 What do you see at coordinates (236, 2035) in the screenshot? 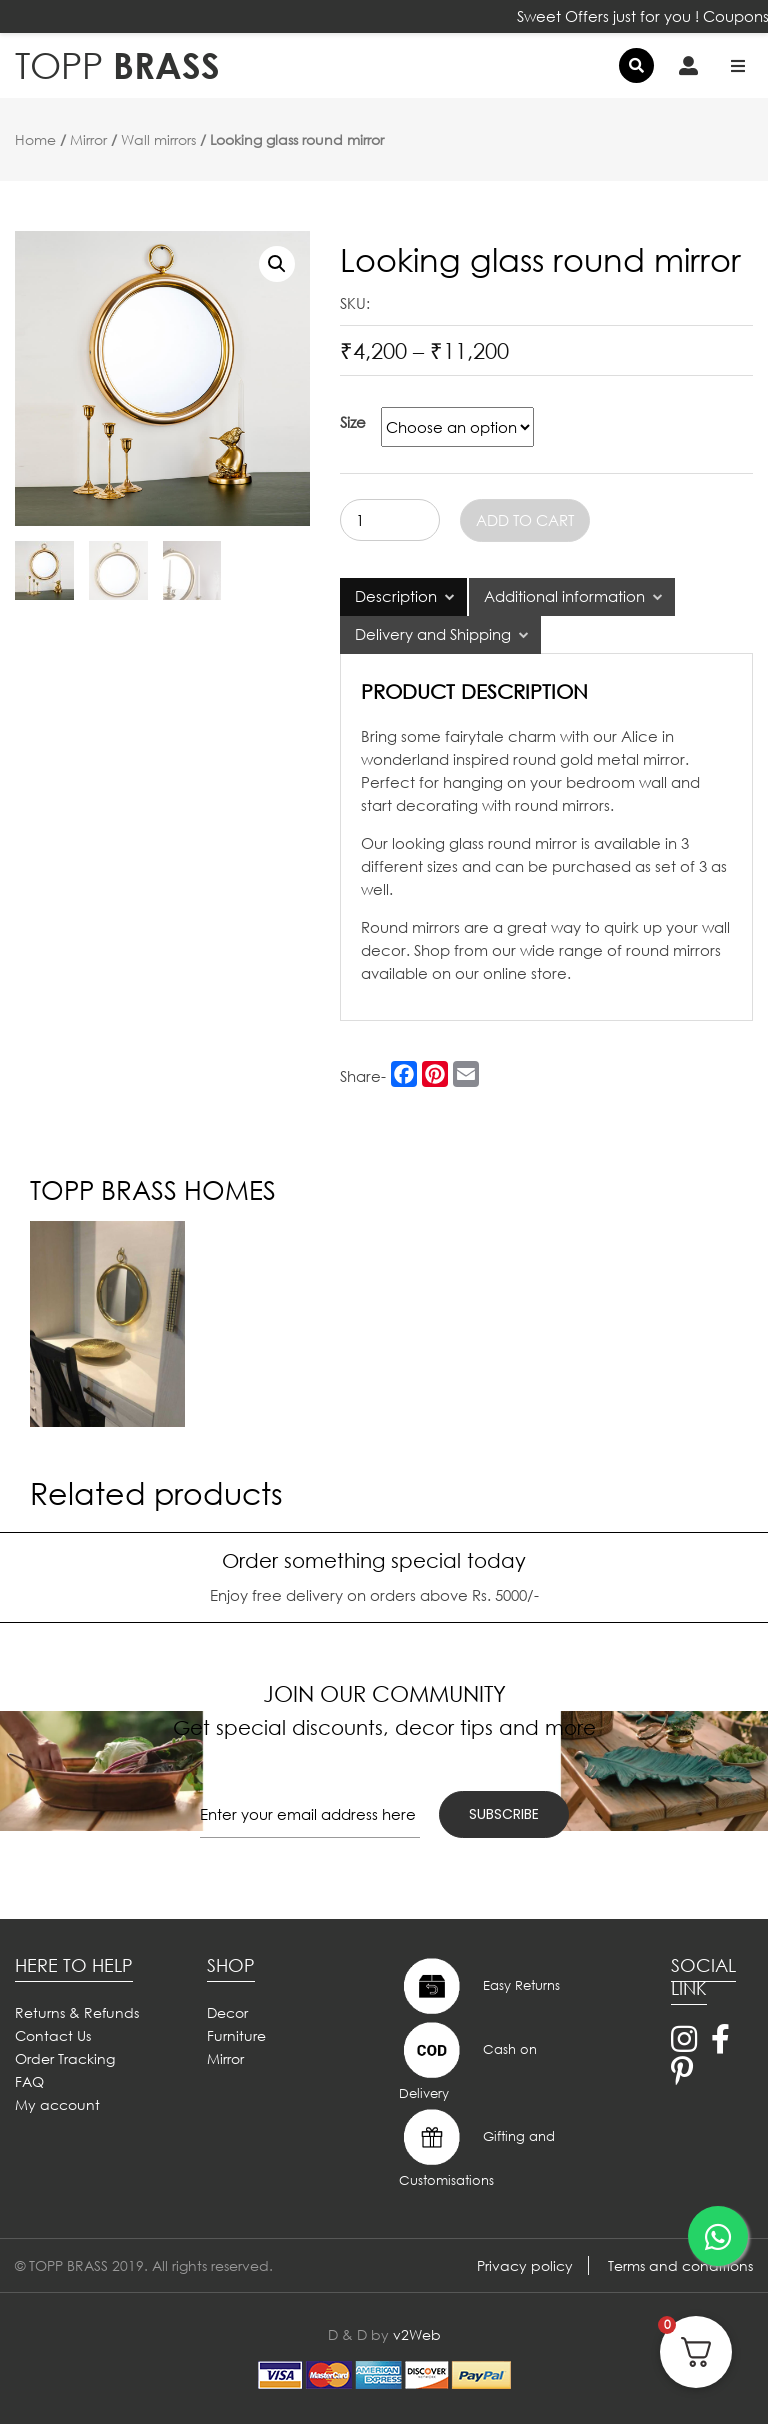
I see `Furniture` at bounding box center [236, 2035].